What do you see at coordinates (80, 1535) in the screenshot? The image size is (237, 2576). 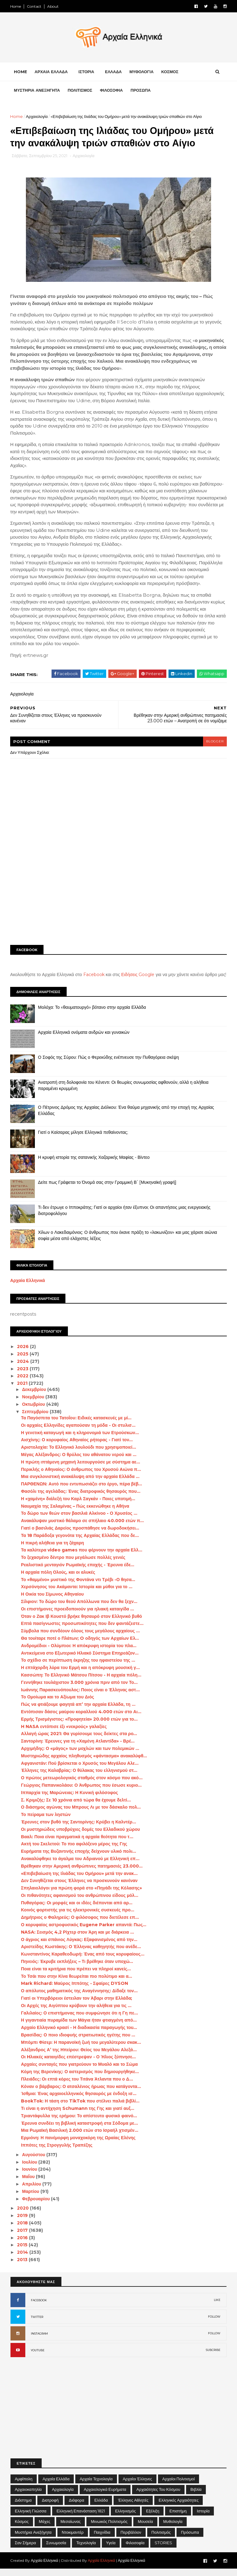 I see `Γιατί ο βασιλιάς Δαρείος προσπάθησε να δωροδοκήσει...` at bounding box center [80, 1535].